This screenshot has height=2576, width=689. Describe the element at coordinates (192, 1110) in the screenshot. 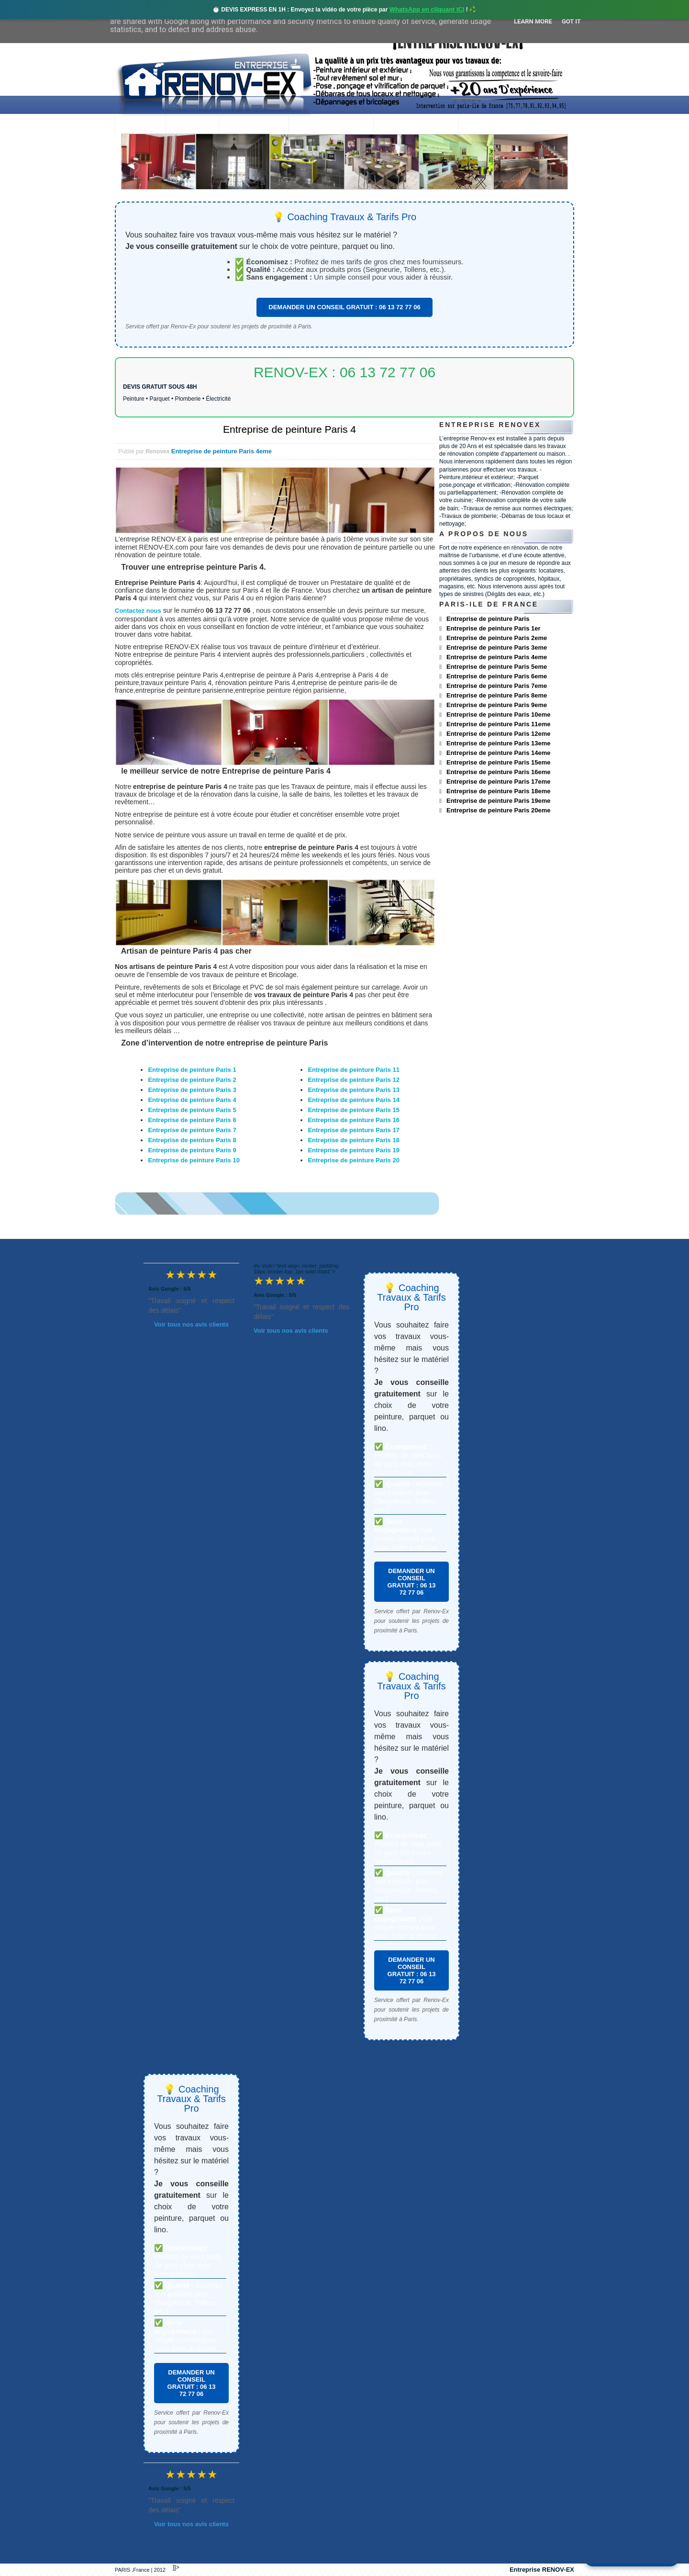

I see `Entreprise de peinture Paris 5` at that location.